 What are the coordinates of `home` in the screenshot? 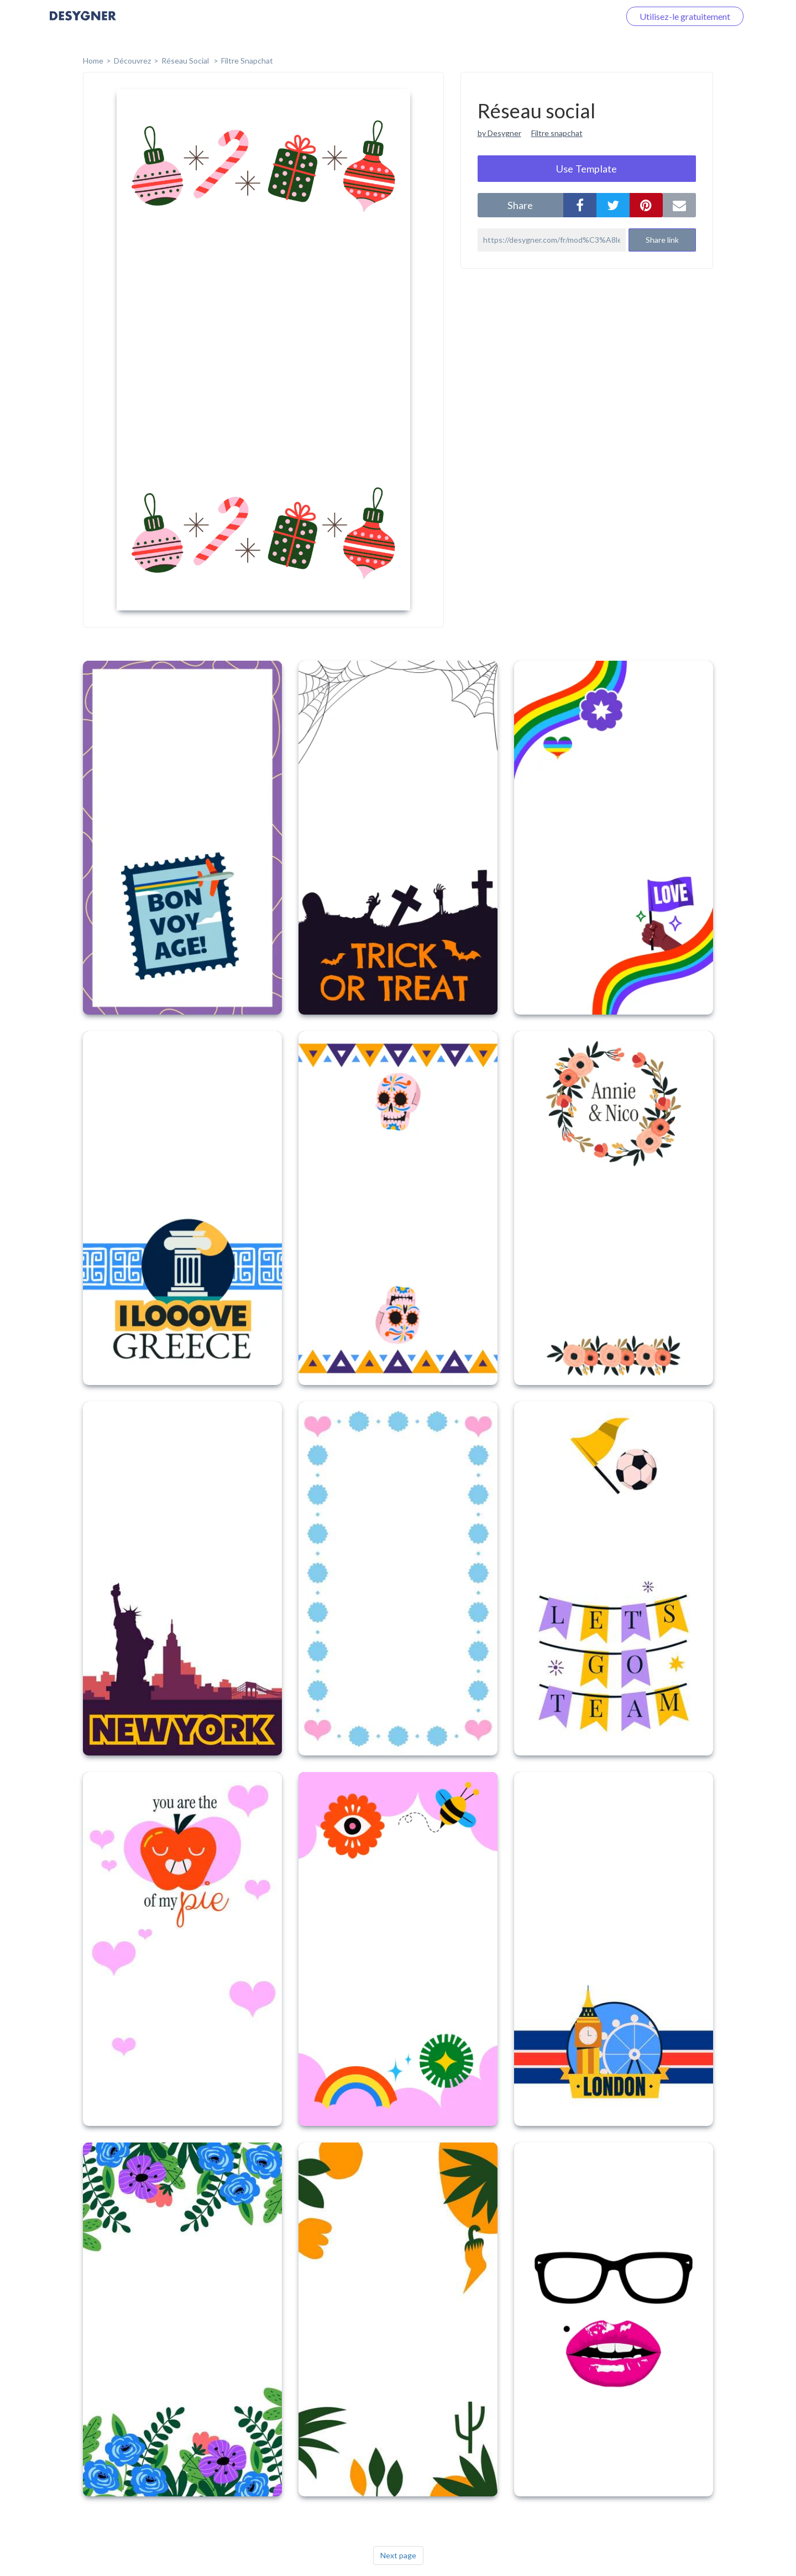 It's located at (93, 60).